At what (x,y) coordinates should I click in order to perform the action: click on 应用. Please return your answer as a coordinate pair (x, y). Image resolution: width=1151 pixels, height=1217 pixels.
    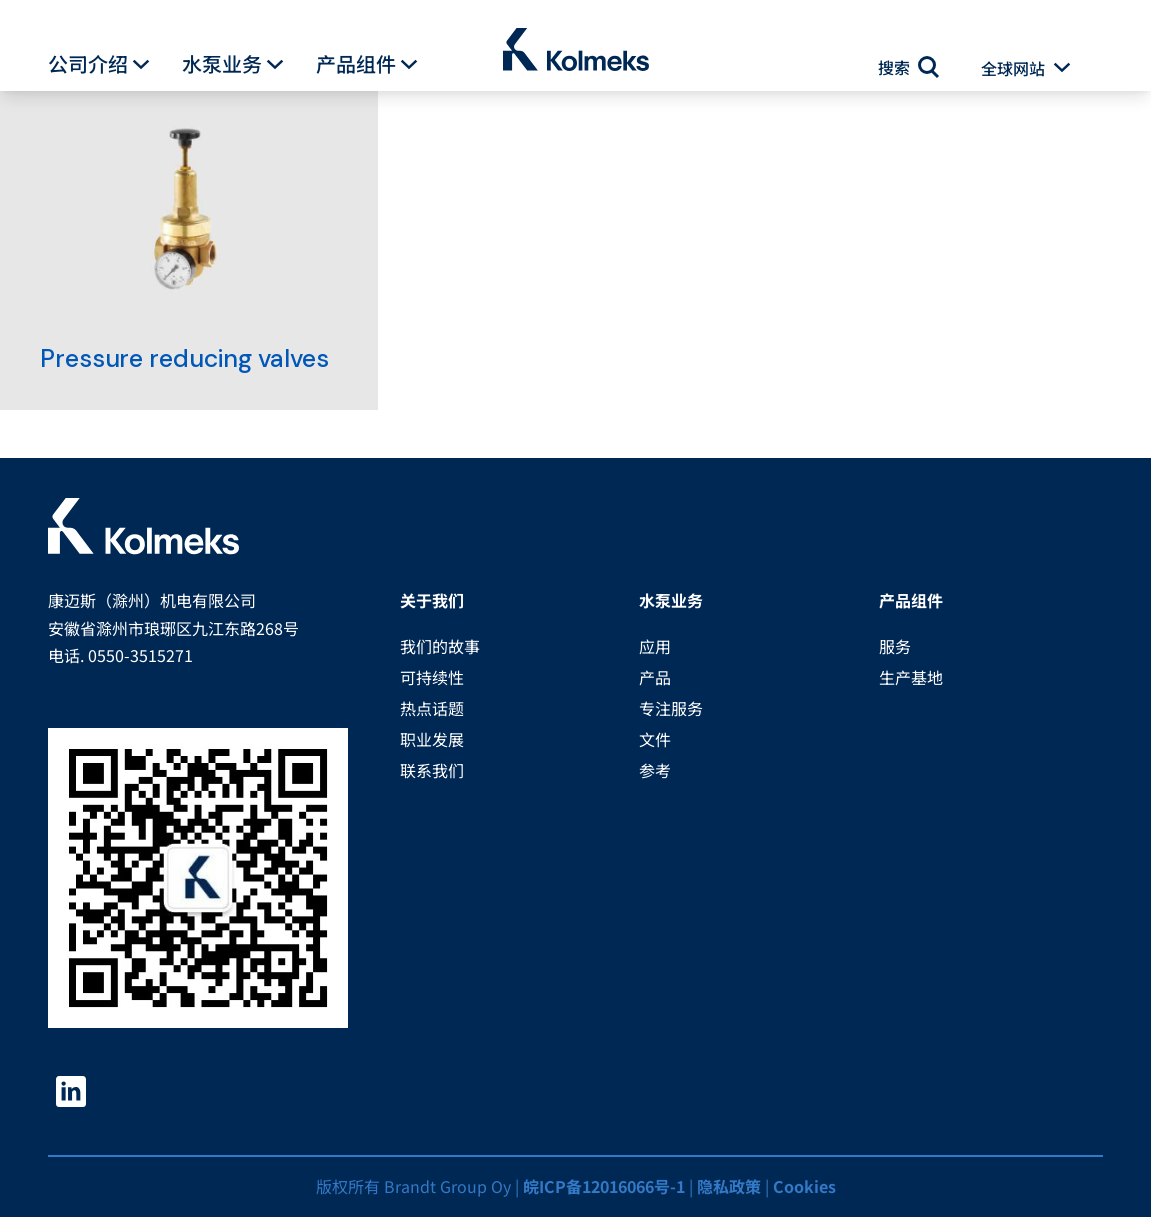
    Looking at the image, I should click on (655, 646).